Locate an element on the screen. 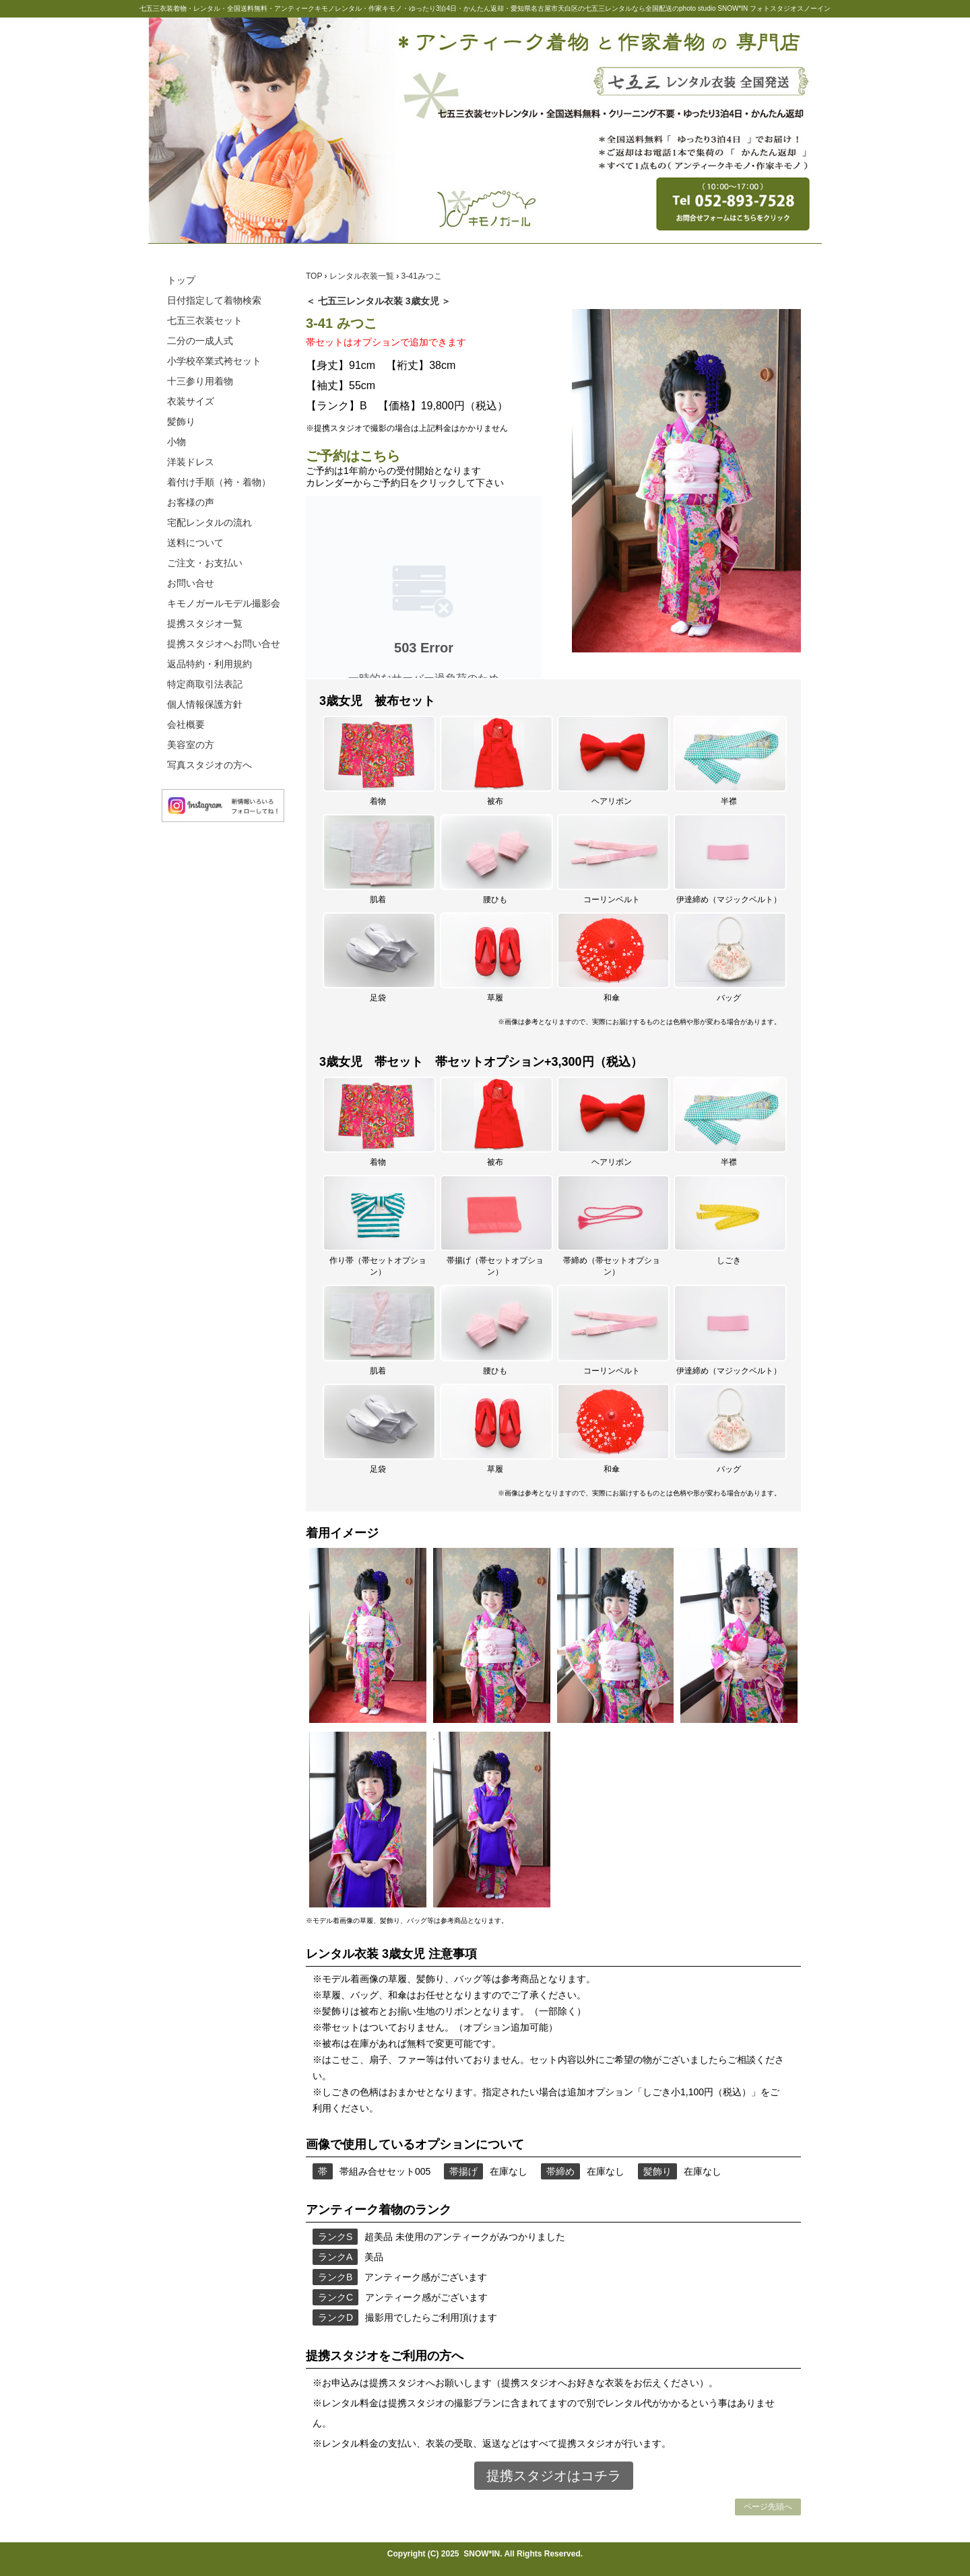 The image size is (970, 2576). トップ is located at coordinates (181, 280).